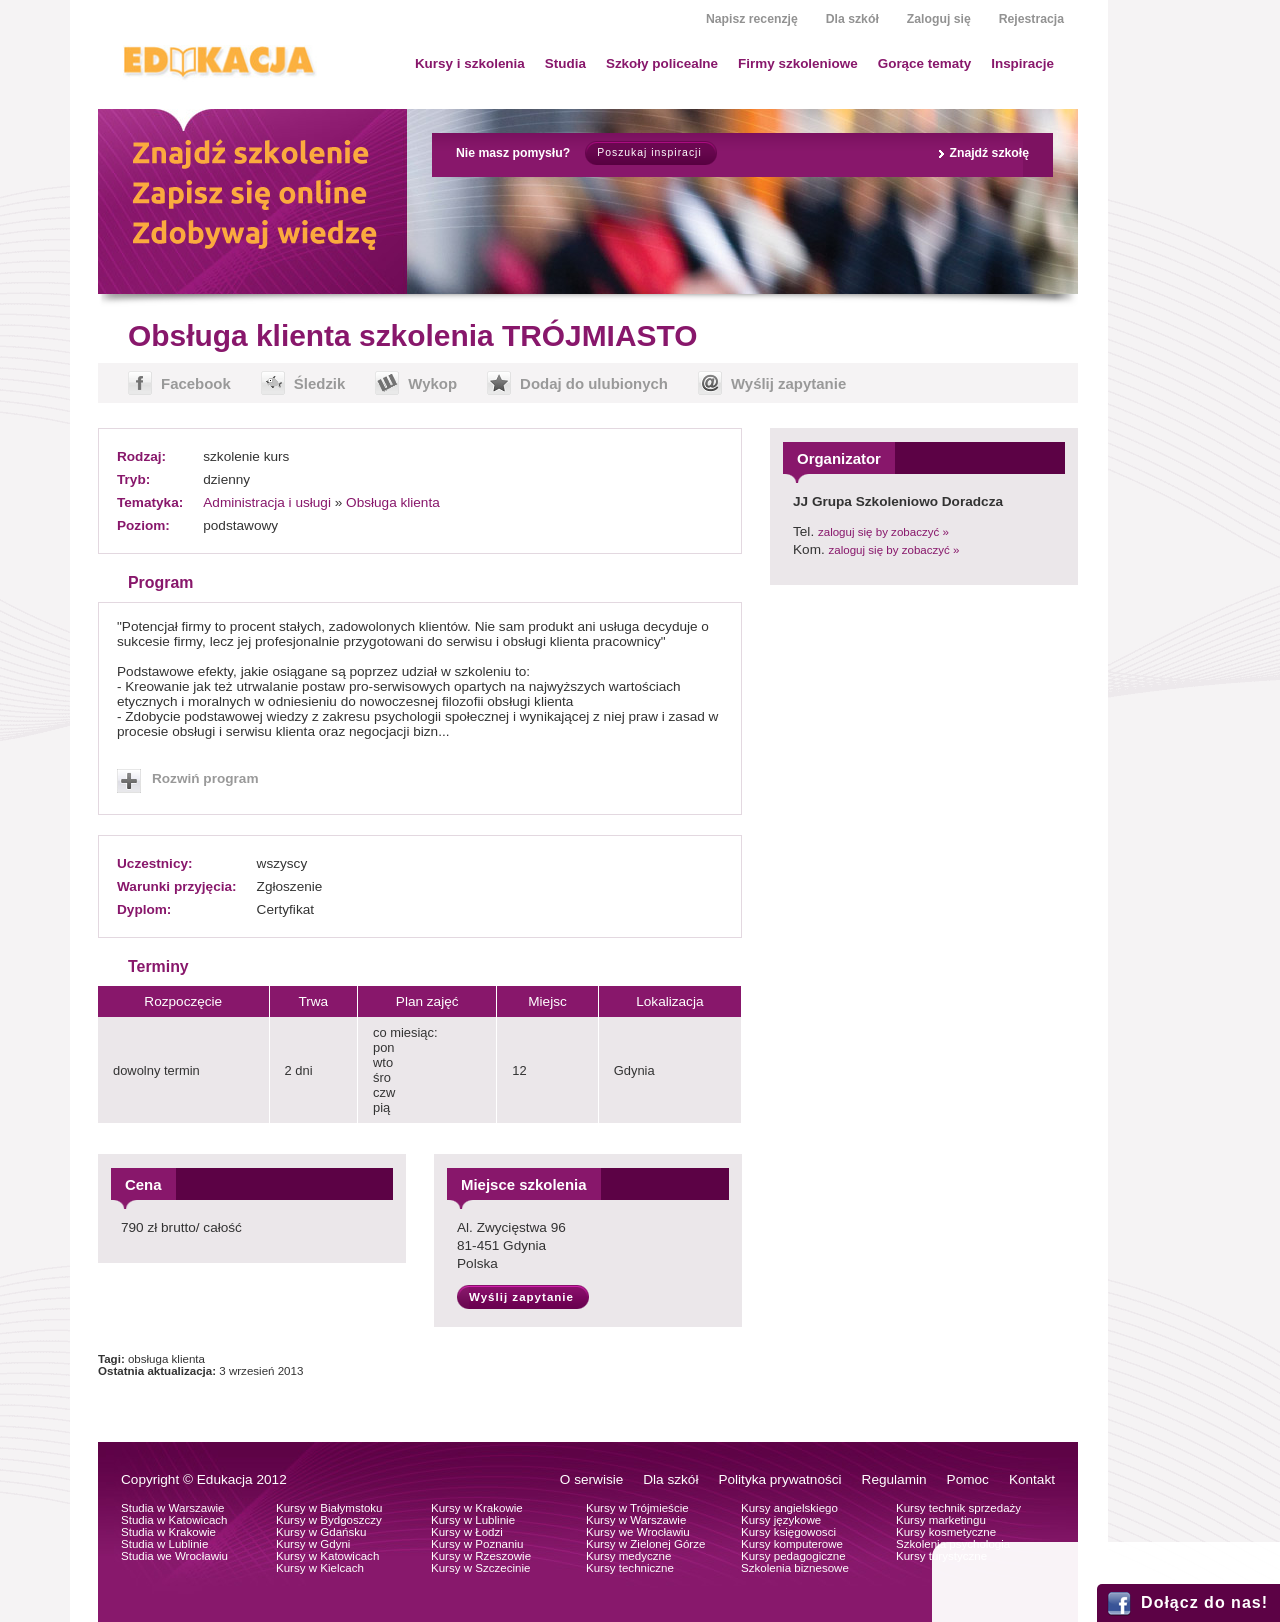 The width and height of the screenshot is (1280, 1622). What do you see at coordinates (968, 1479) in the screenshot?
I see `Pomoc` at bounding box center [968, 1479].